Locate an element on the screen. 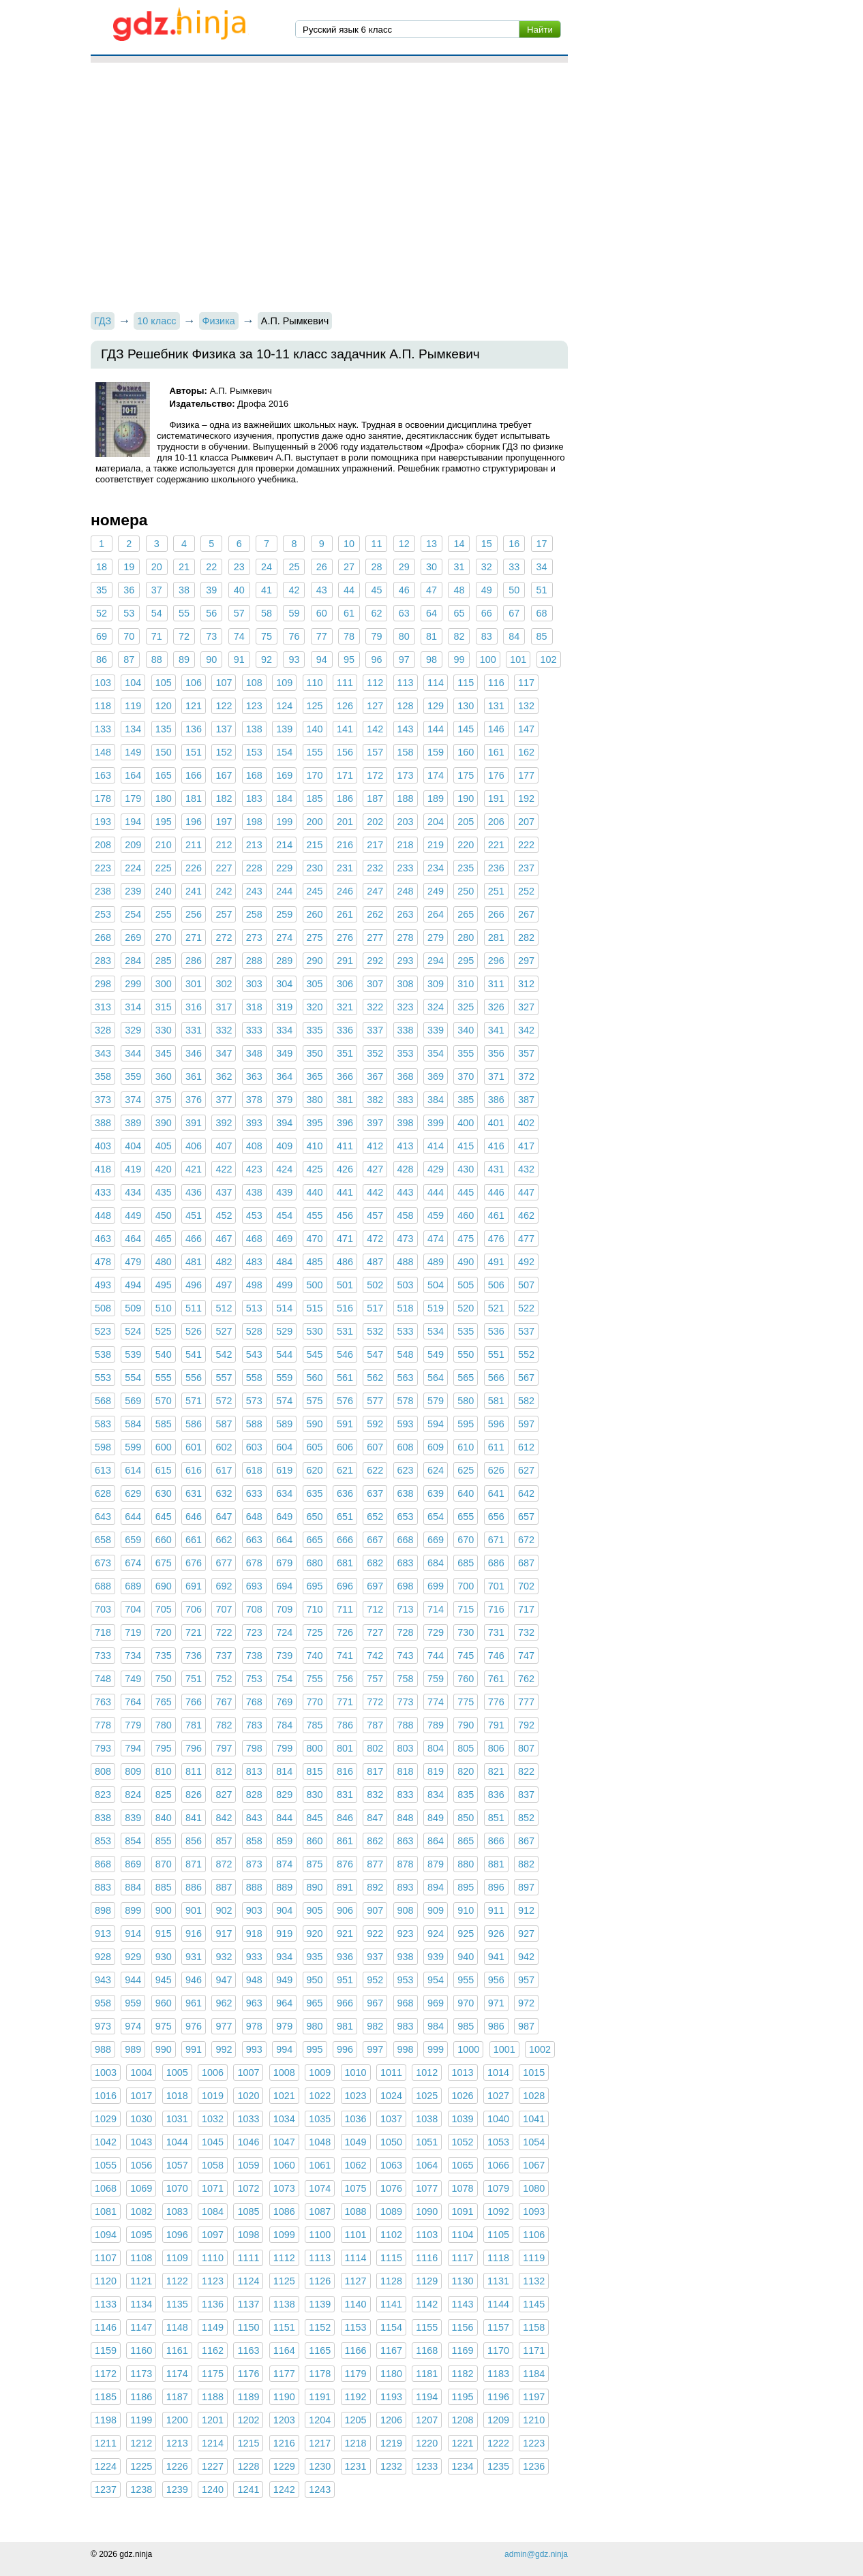 The width and height of the screenshot is (863, 2576). 1186 is located at coordinates (141, 2396).